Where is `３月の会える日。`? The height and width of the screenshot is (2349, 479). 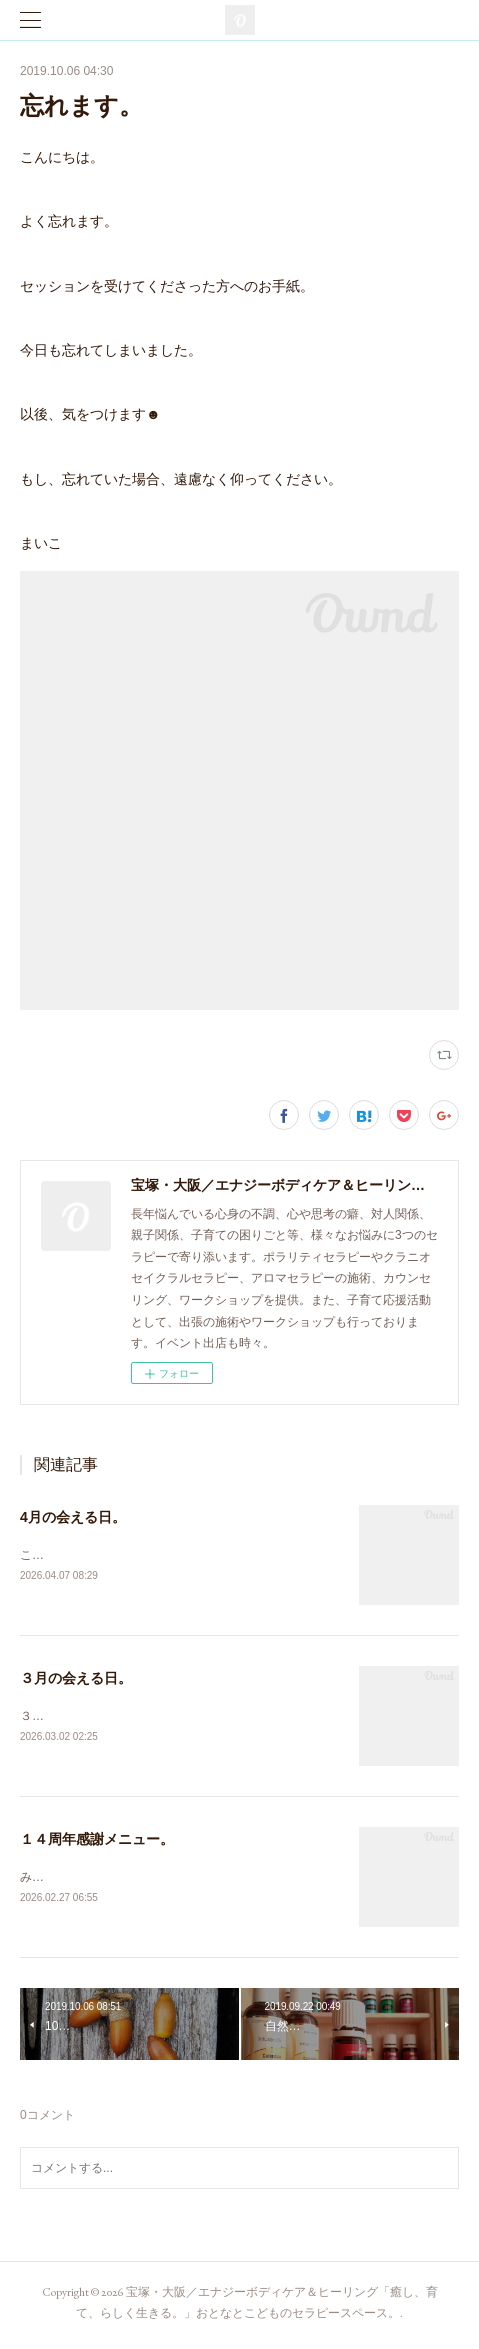
３月の会える日。 is located at coordinates (76, 1679).